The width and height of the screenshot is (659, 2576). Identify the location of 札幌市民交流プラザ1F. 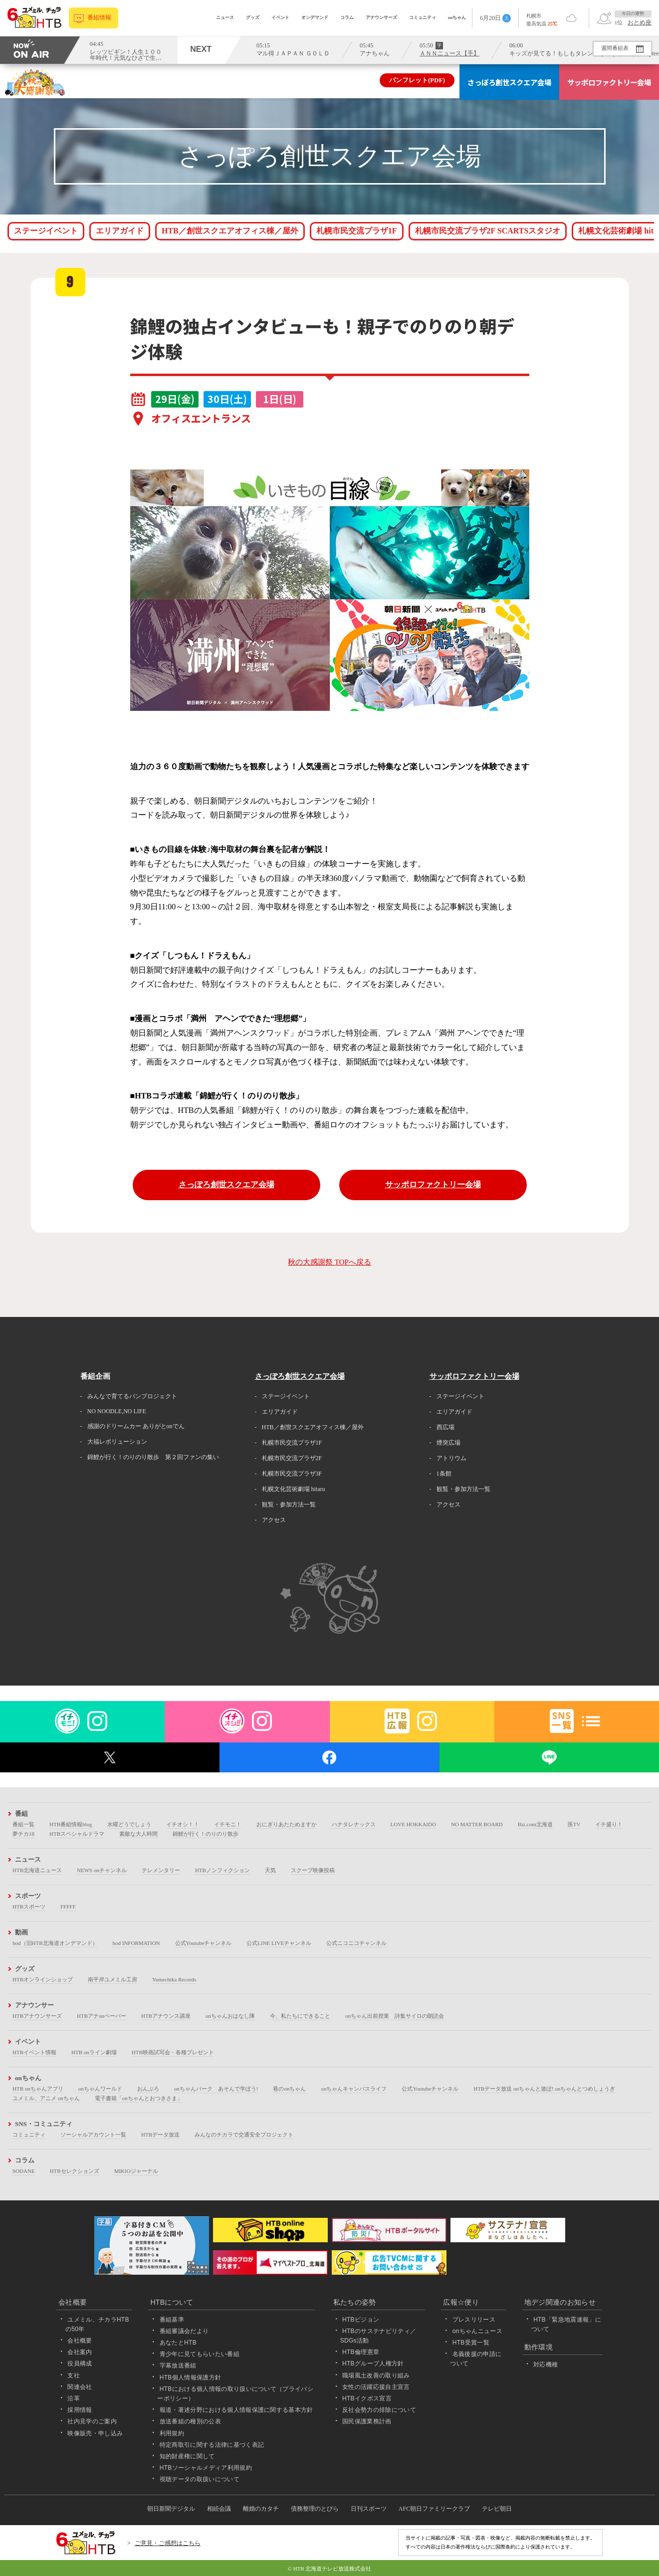
(356, 230).